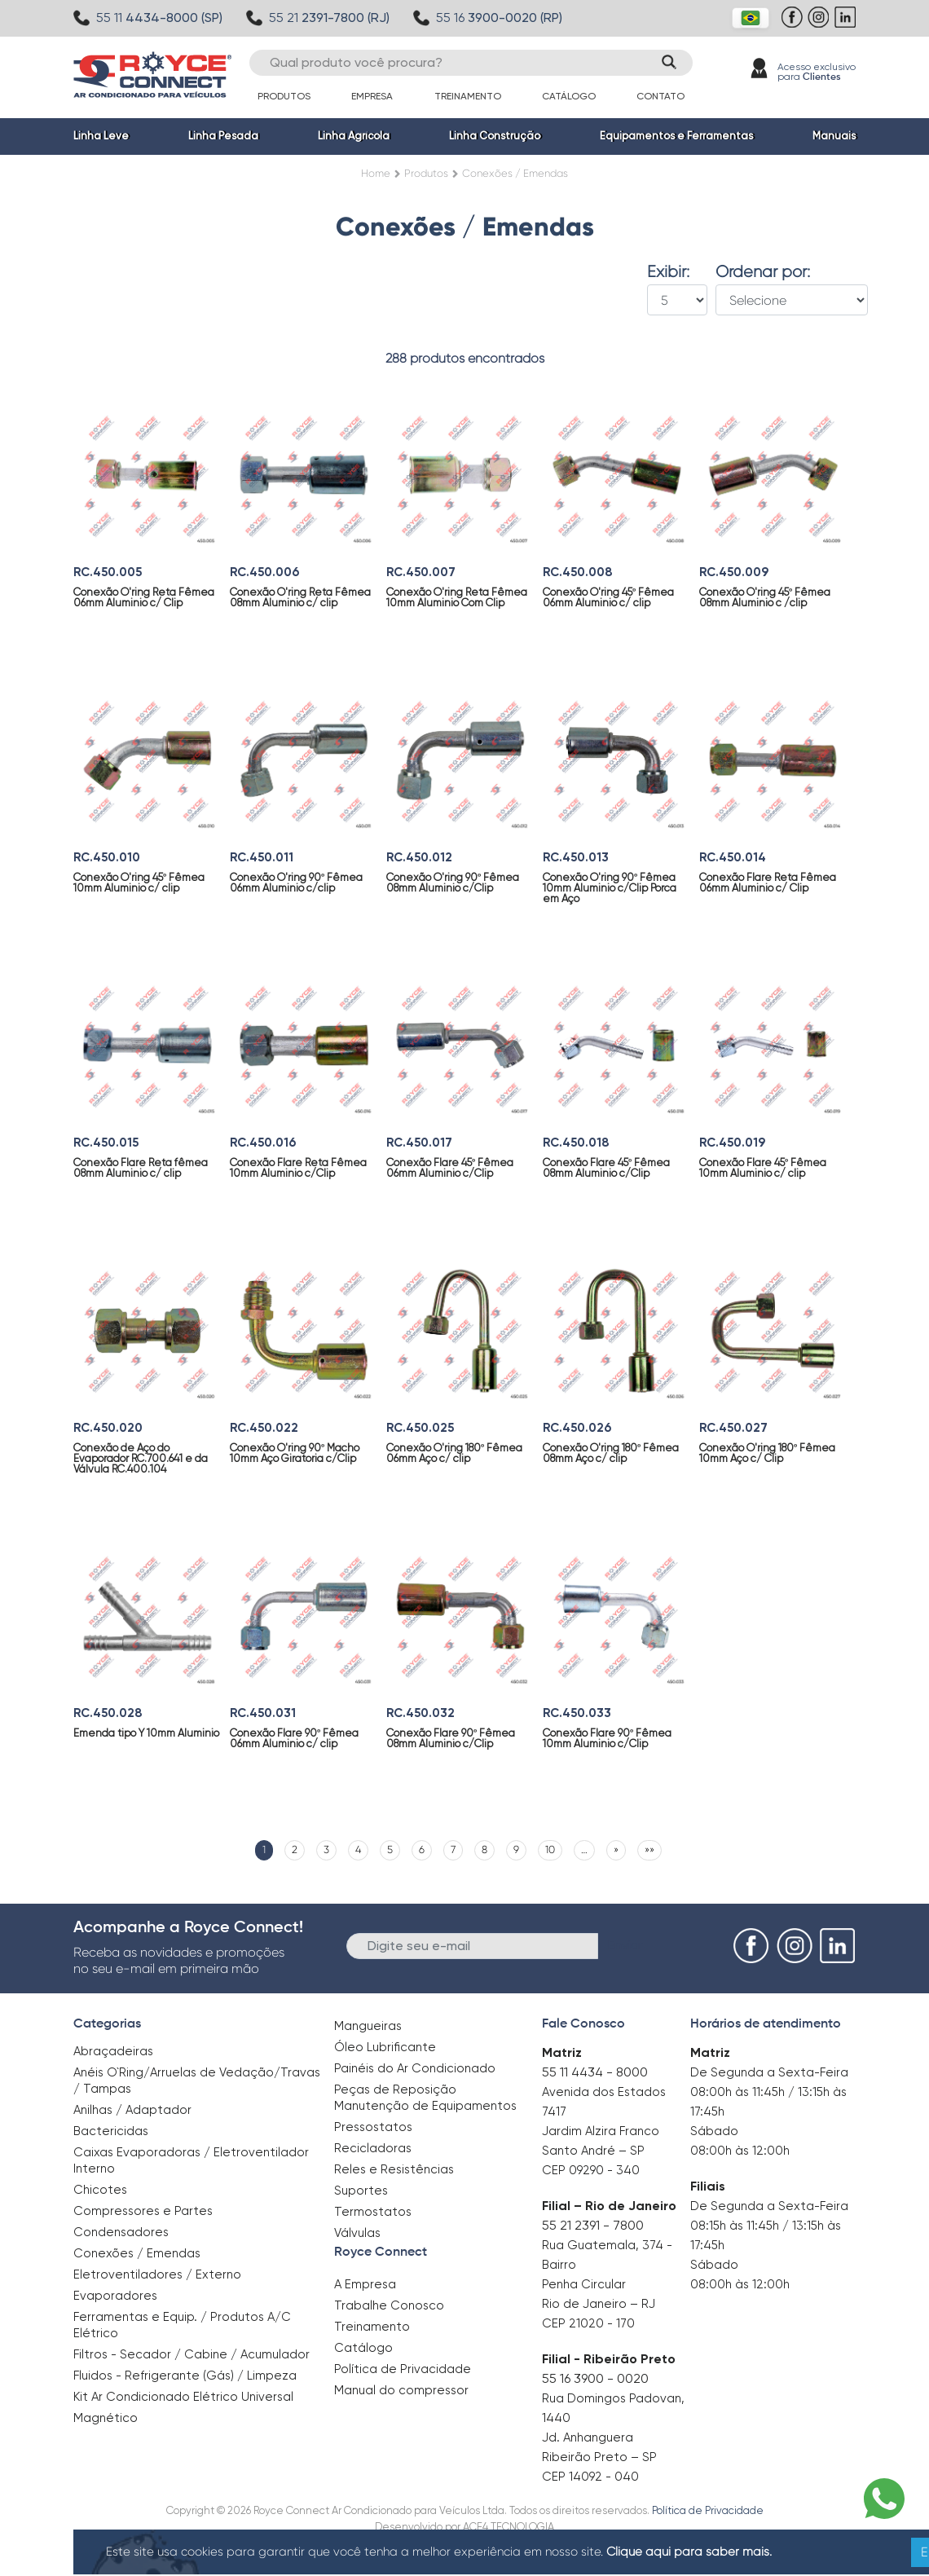 The height and width of the screenshot is (2576, 929). Describe the element at coordinates (649, 1849) in the screenshot. I see `»»` at that location.